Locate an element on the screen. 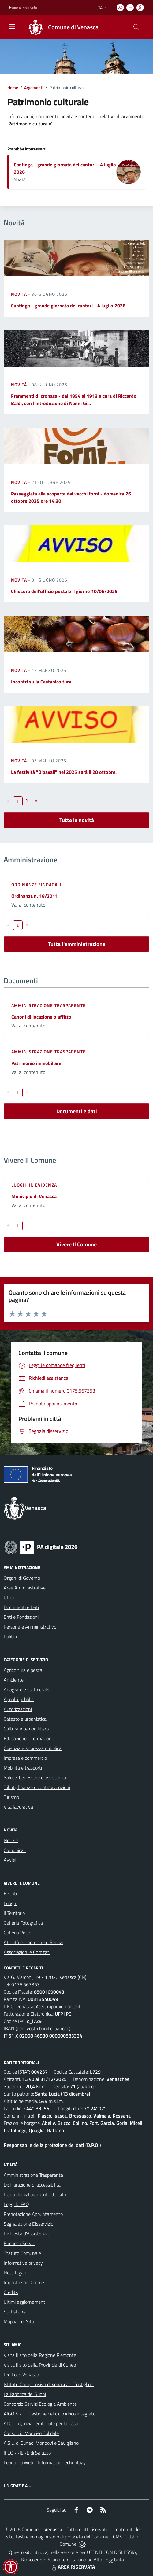 The width and height of the screenshot is (153, 2576). Il Territorio is located at coordinates (14, 1913).